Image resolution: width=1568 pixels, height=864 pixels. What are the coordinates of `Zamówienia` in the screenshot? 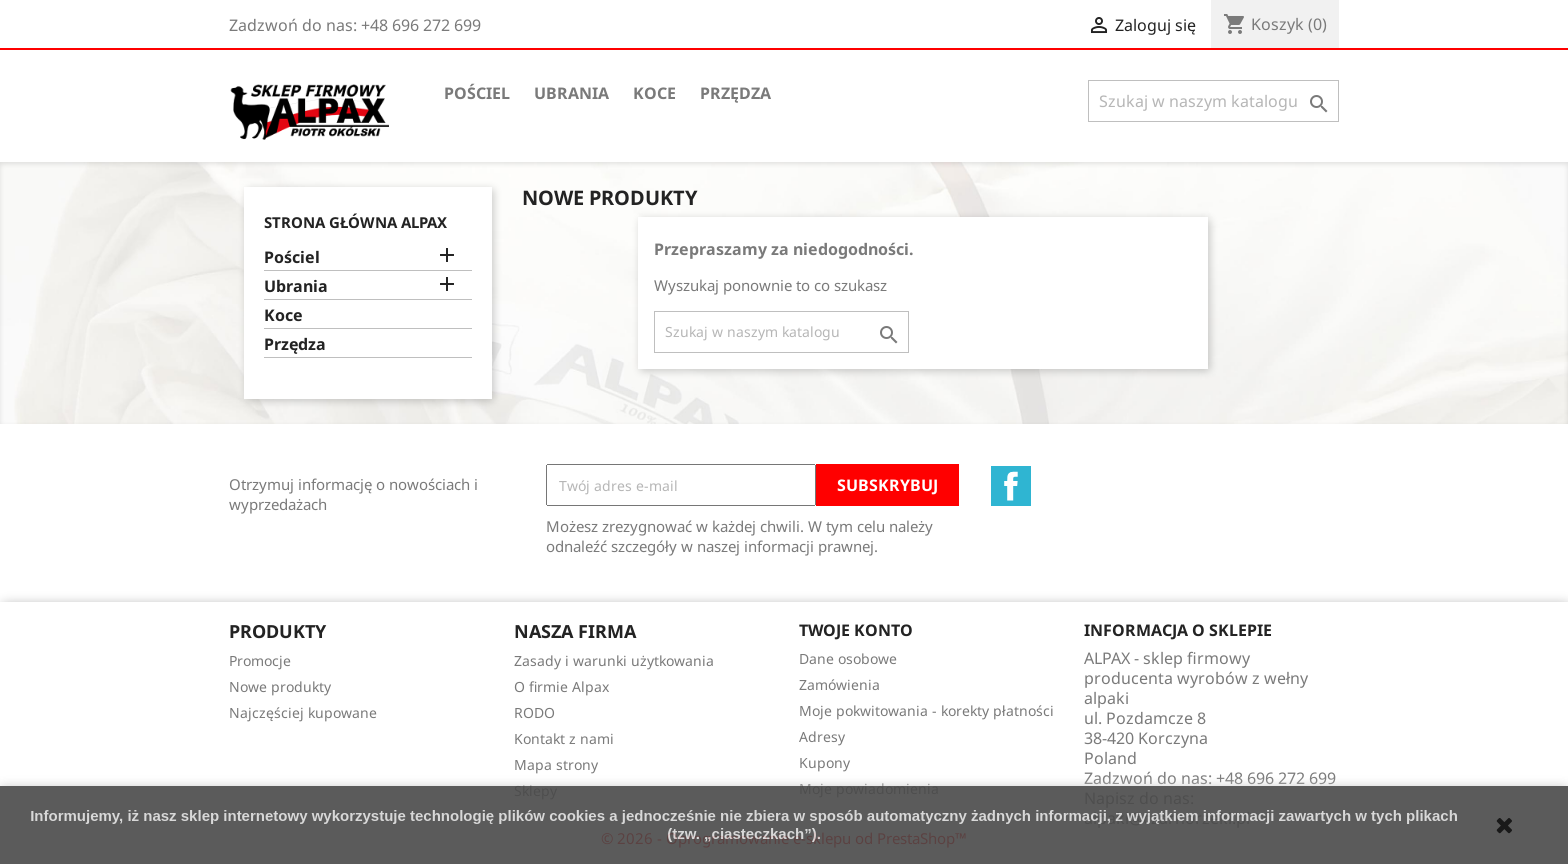 It's located at (839, 684).